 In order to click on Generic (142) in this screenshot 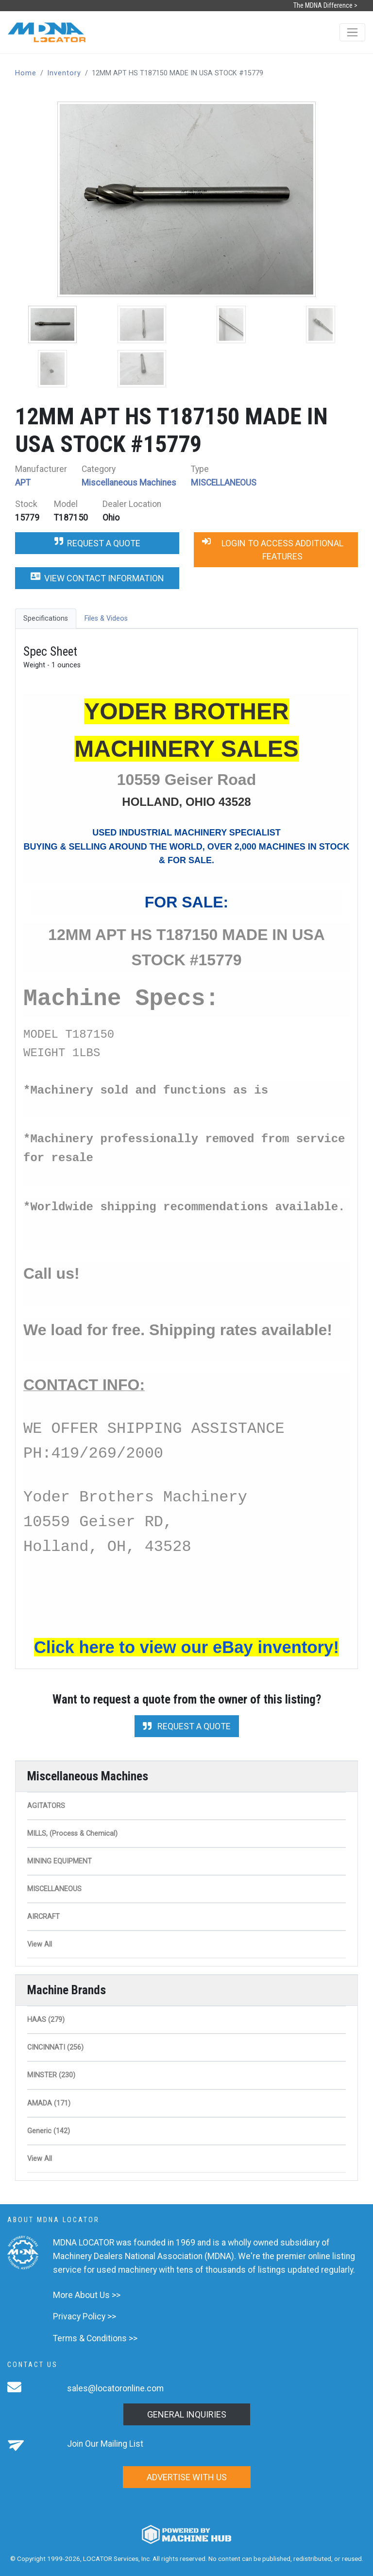, I will do `click(48, 2131)`.